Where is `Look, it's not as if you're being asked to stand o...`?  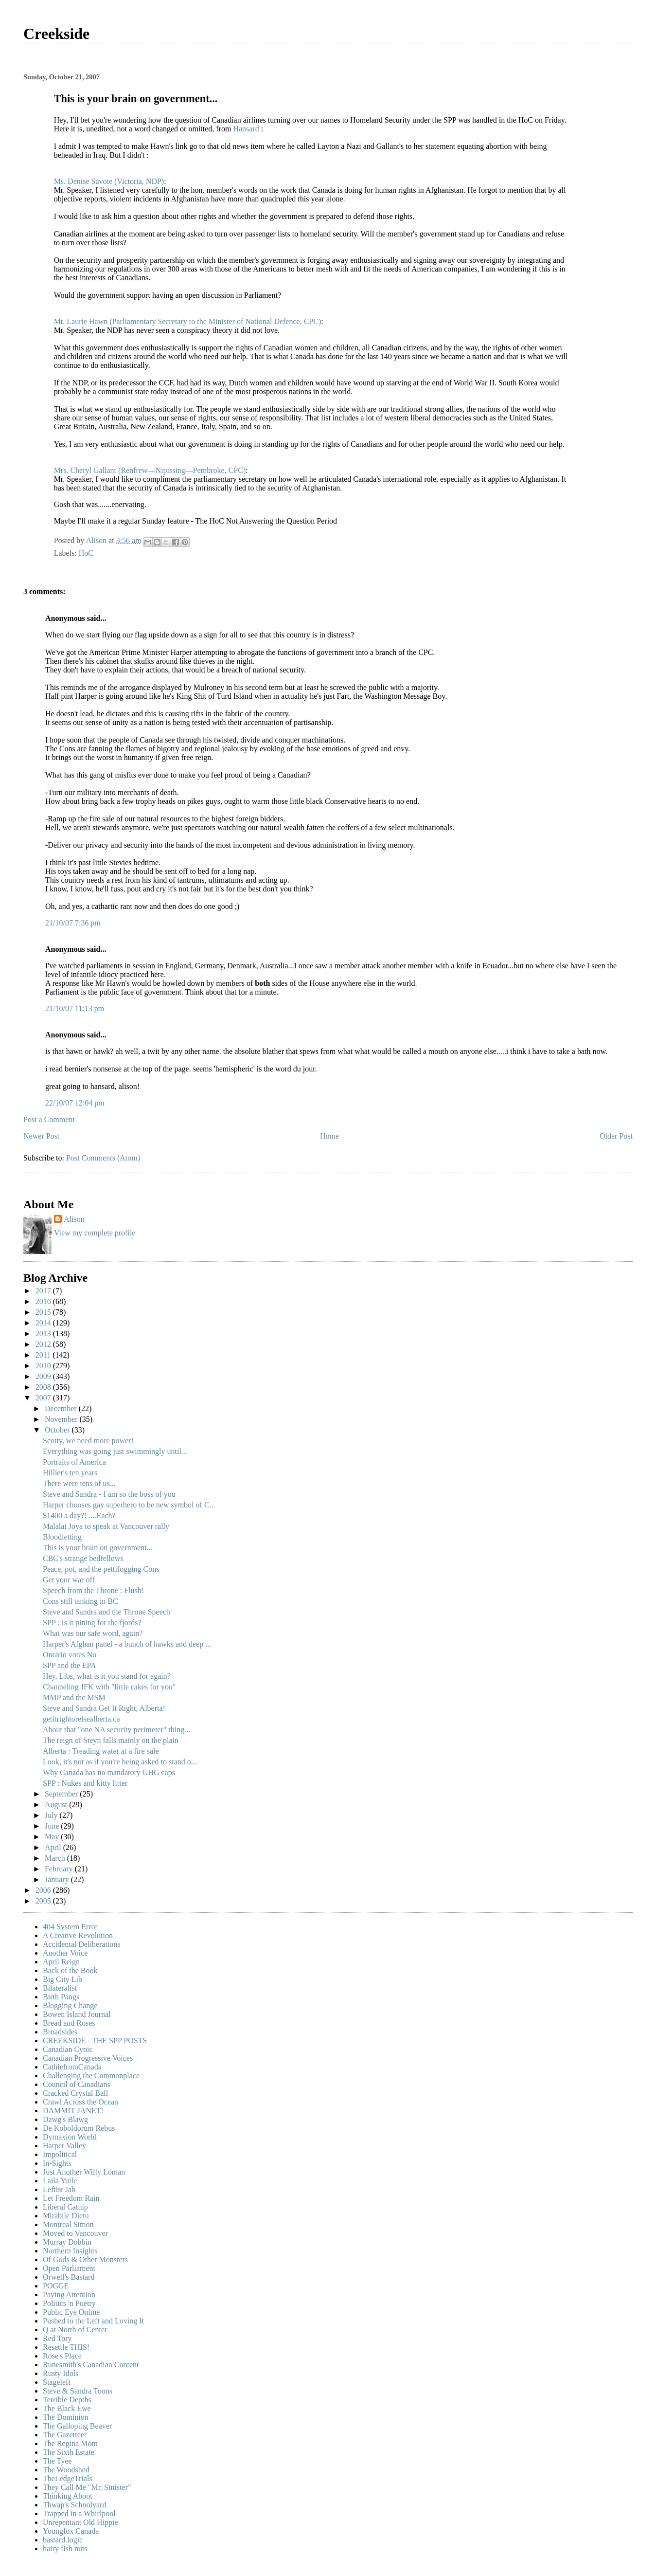 Look, it's not as if you're being asked to stand o... is located at coordinates (120, 1762).